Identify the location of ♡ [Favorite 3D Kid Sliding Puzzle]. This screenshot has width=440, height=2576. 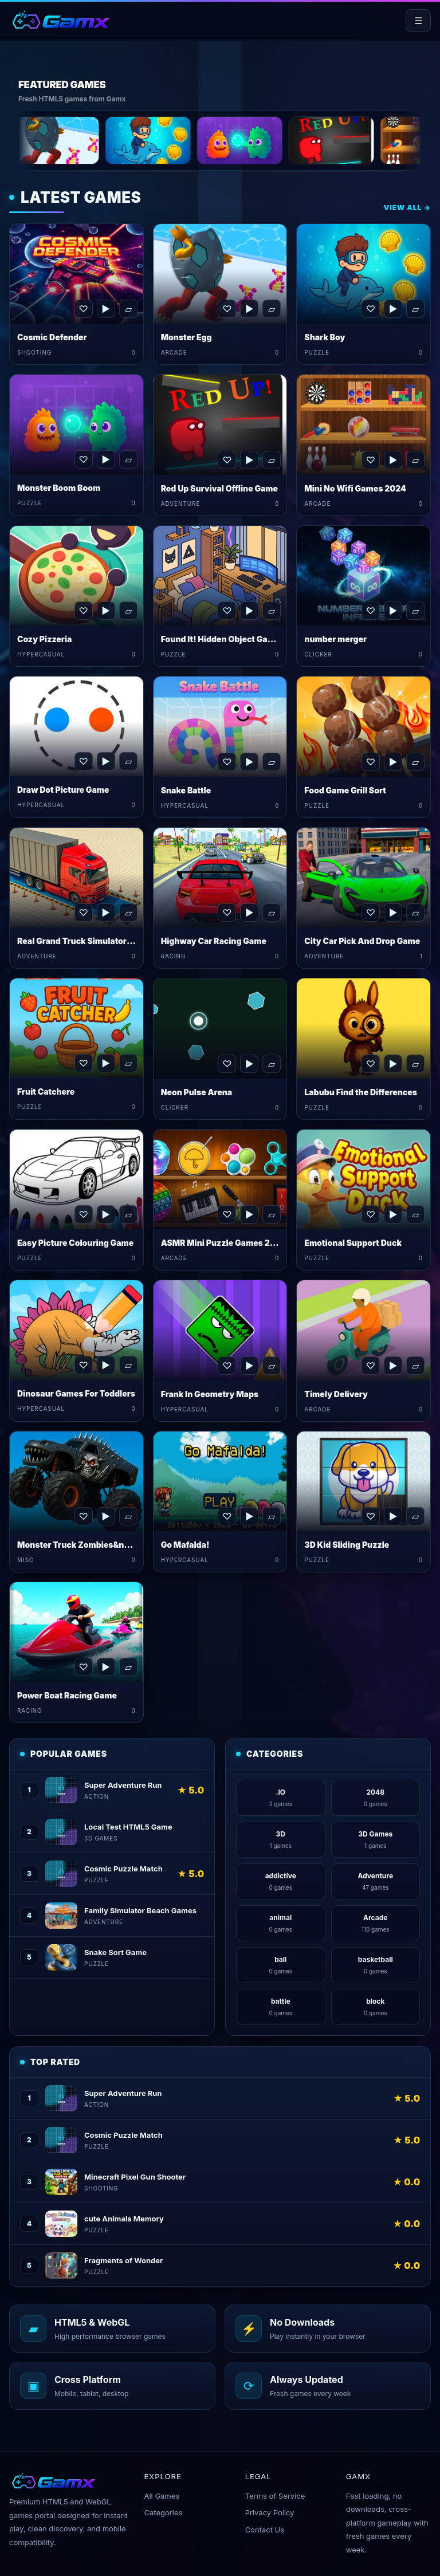
(370, 1516).